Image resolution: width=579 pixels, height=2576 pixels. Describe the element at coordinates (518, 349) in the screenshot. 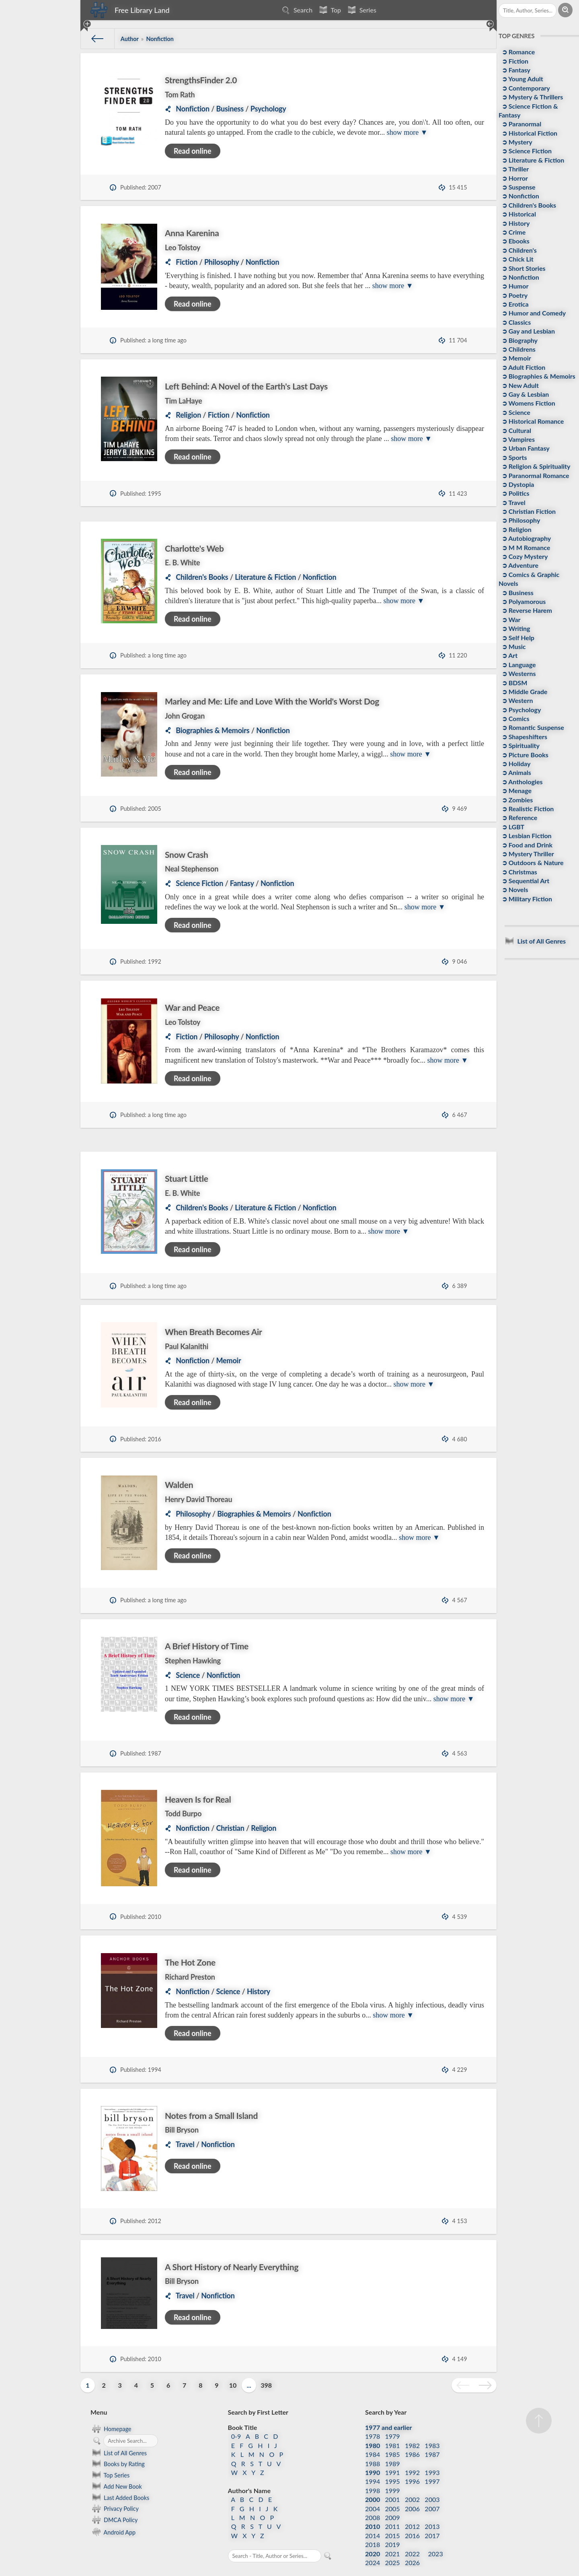

I see `➲ Childrens` at that location.